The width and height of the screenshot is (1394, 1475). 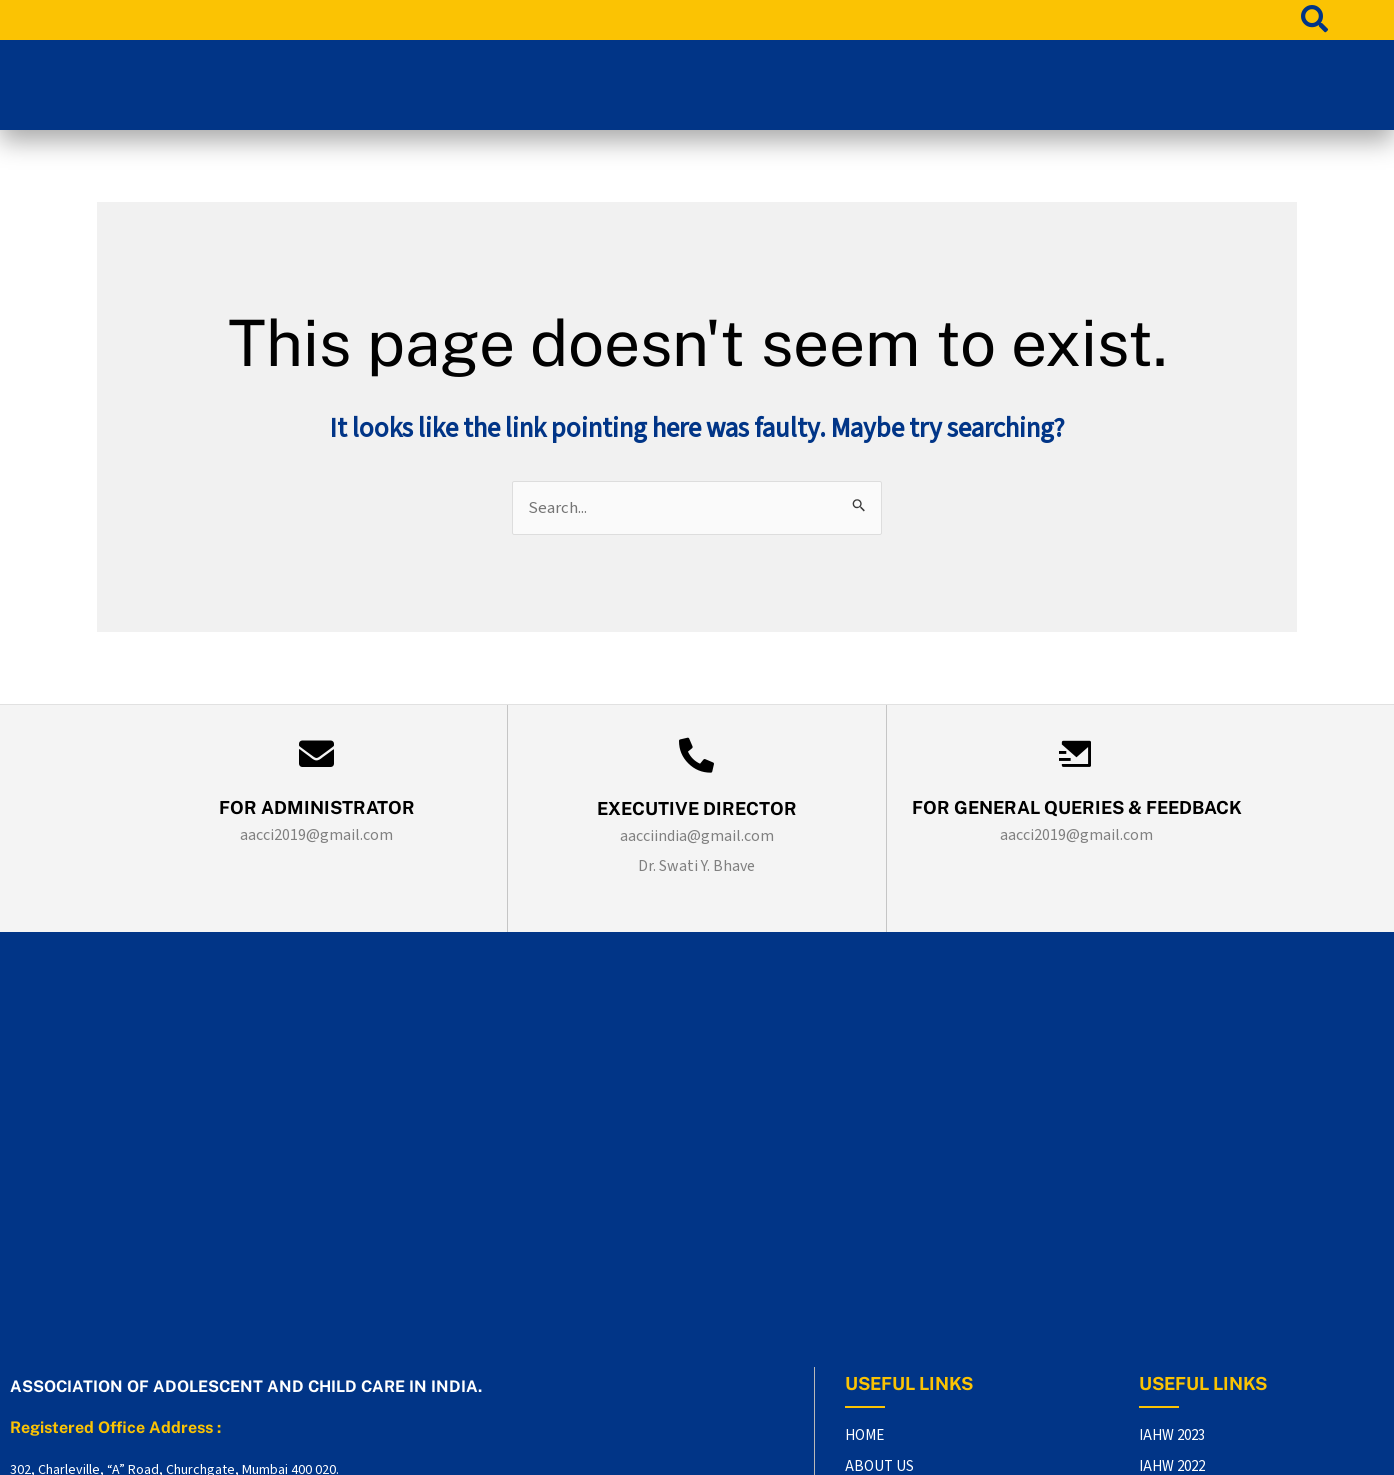 What do you see at coordinates (1314, 18) in the screenshot?
I see `[search-button]` at bounding box center [1314, 18].